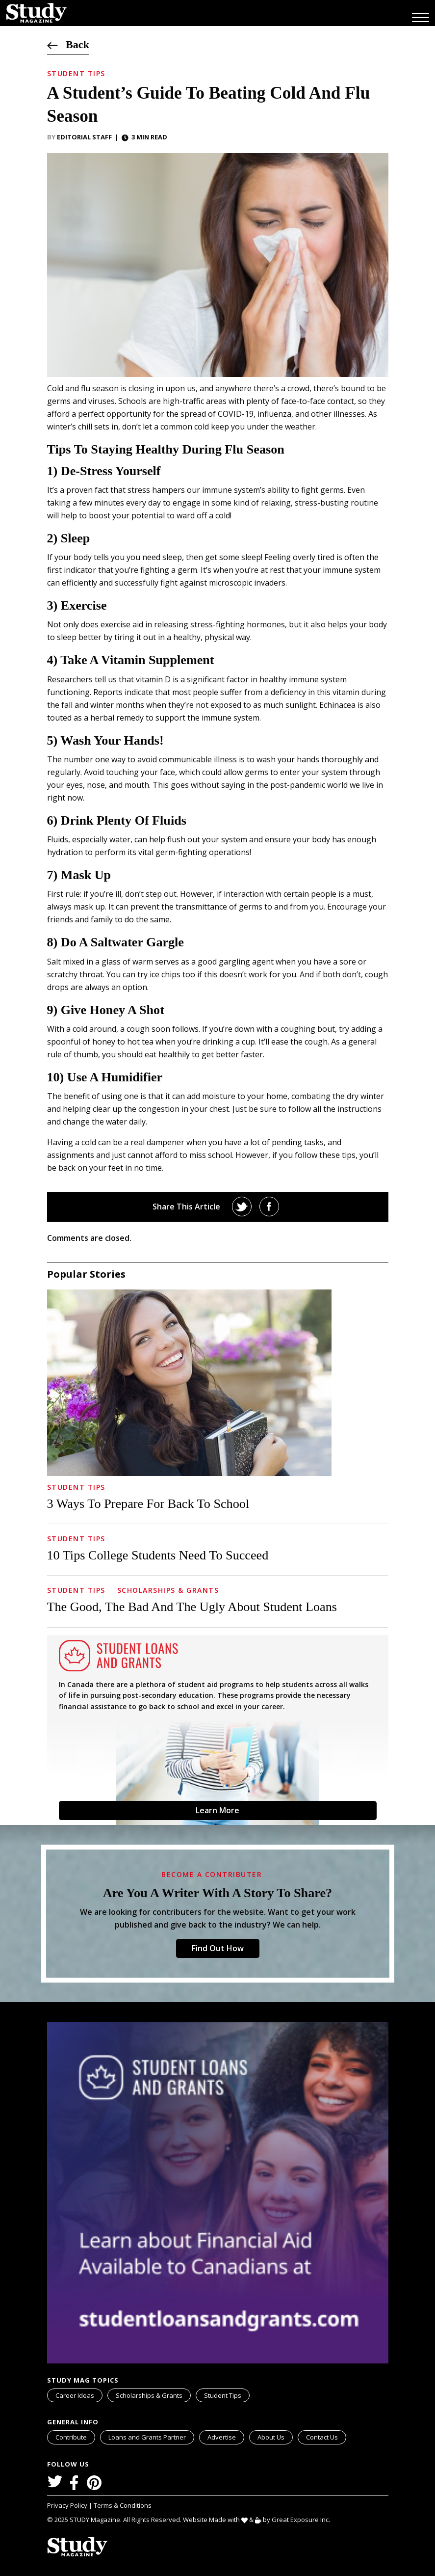 This screenshot has height=2576, width=435. What do you see at coordinates (151, 2436) in the screenshot?
I see `Loans and Grants Partner` at bounding box center [151, 2436].